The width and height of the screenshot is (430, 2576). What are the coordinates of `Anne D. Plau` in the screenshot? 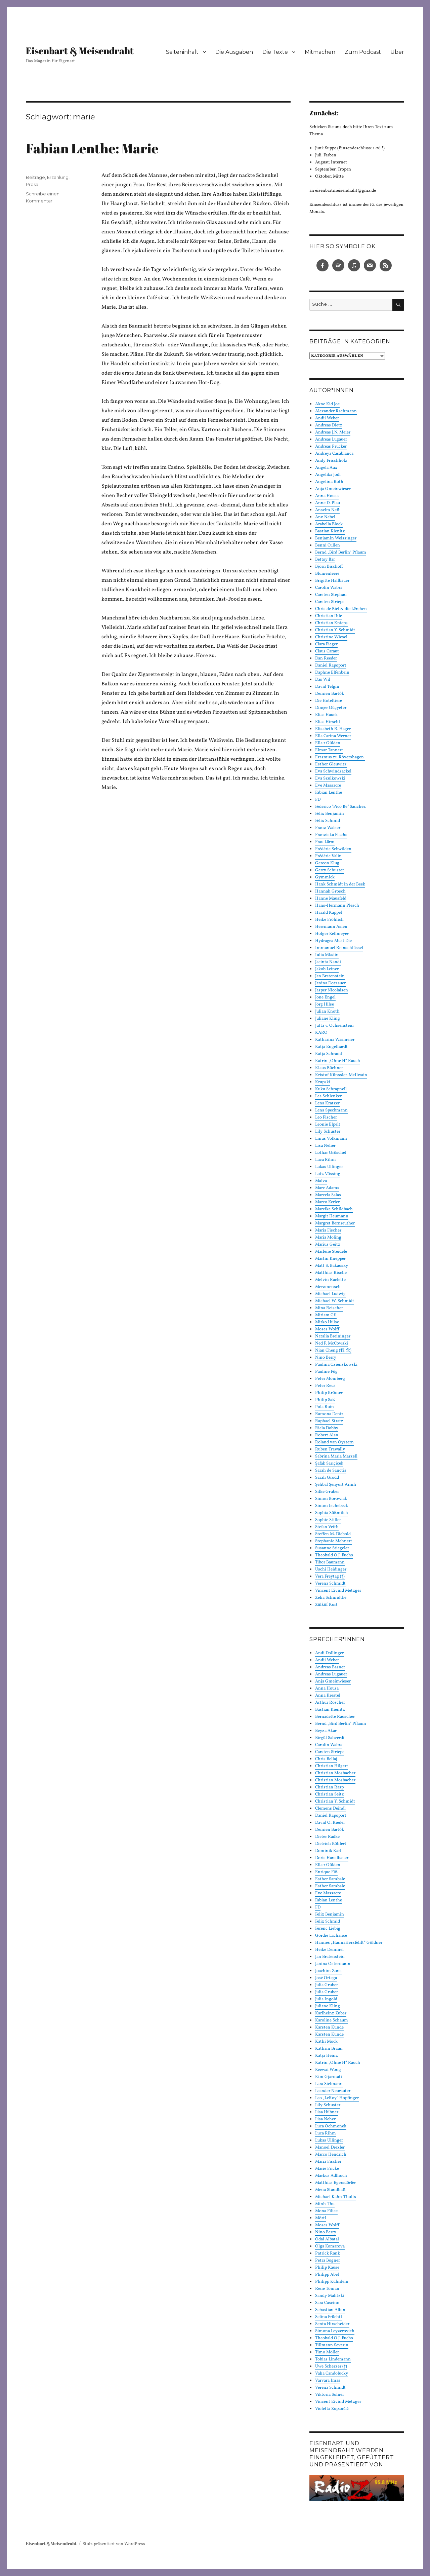 It's located at (327, 503).